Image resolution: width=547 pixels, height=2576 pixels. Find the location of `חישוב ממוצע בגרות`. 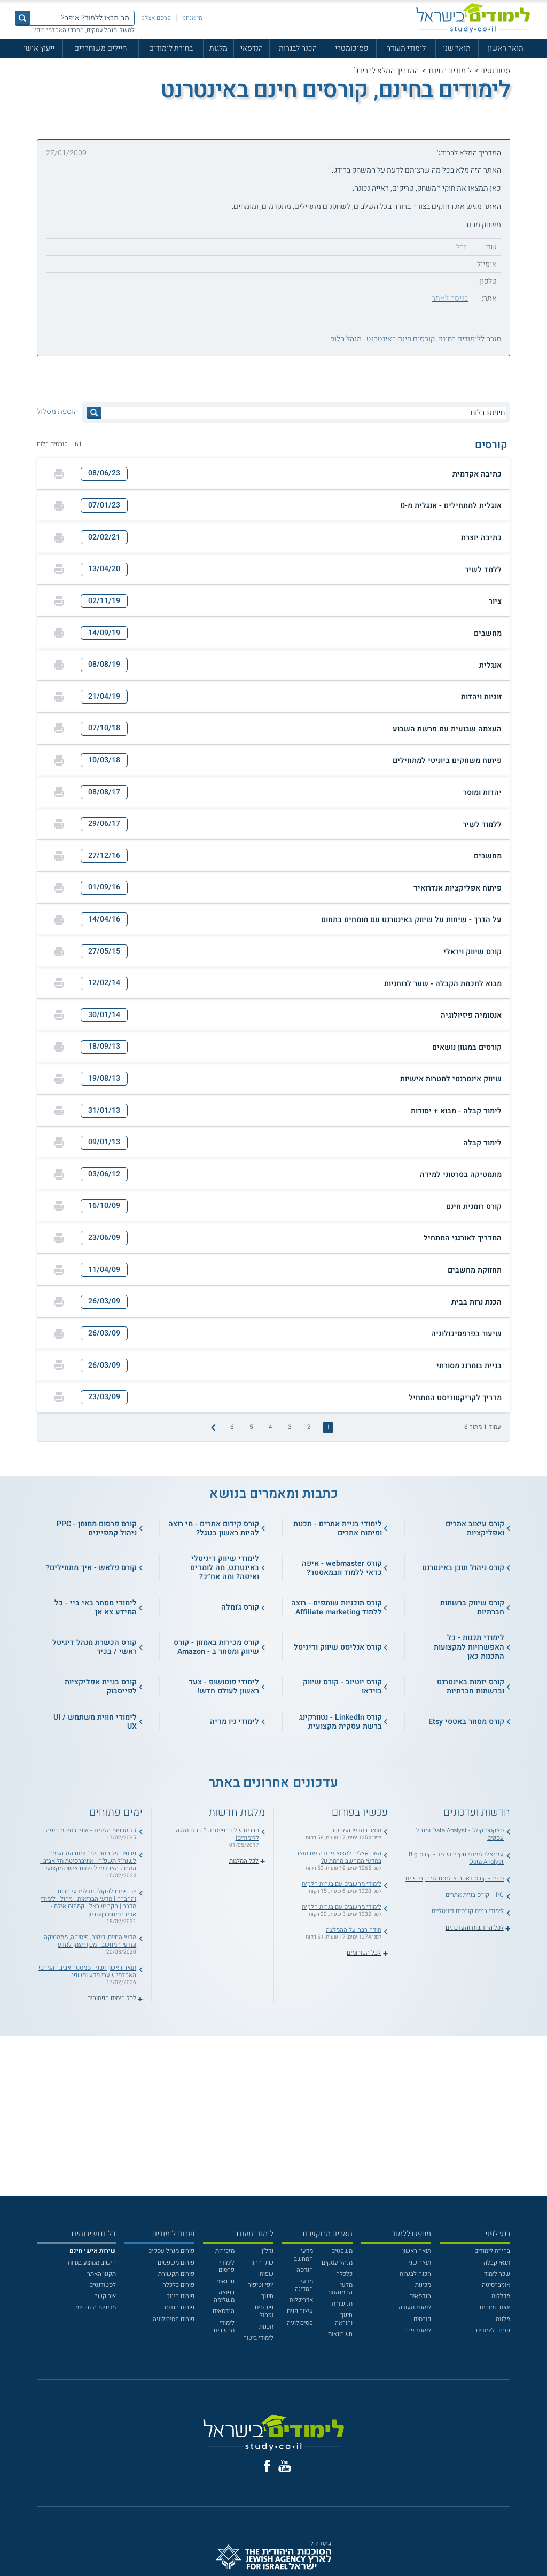

חישוב ממוצע בגרות is located at coordinates (92, 2262).